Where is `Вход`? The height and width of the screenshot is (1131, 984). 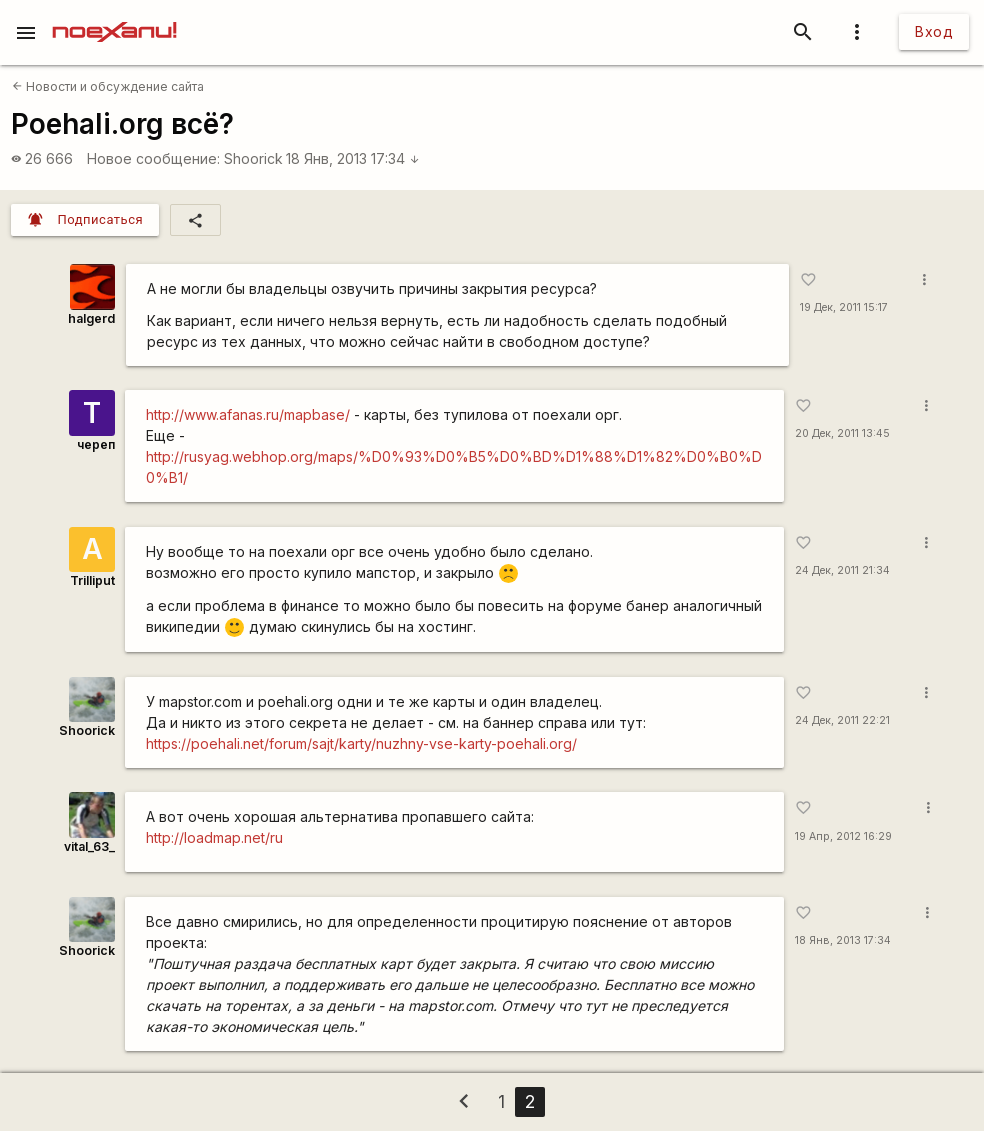
Вход is located at coordinates (934, 31).